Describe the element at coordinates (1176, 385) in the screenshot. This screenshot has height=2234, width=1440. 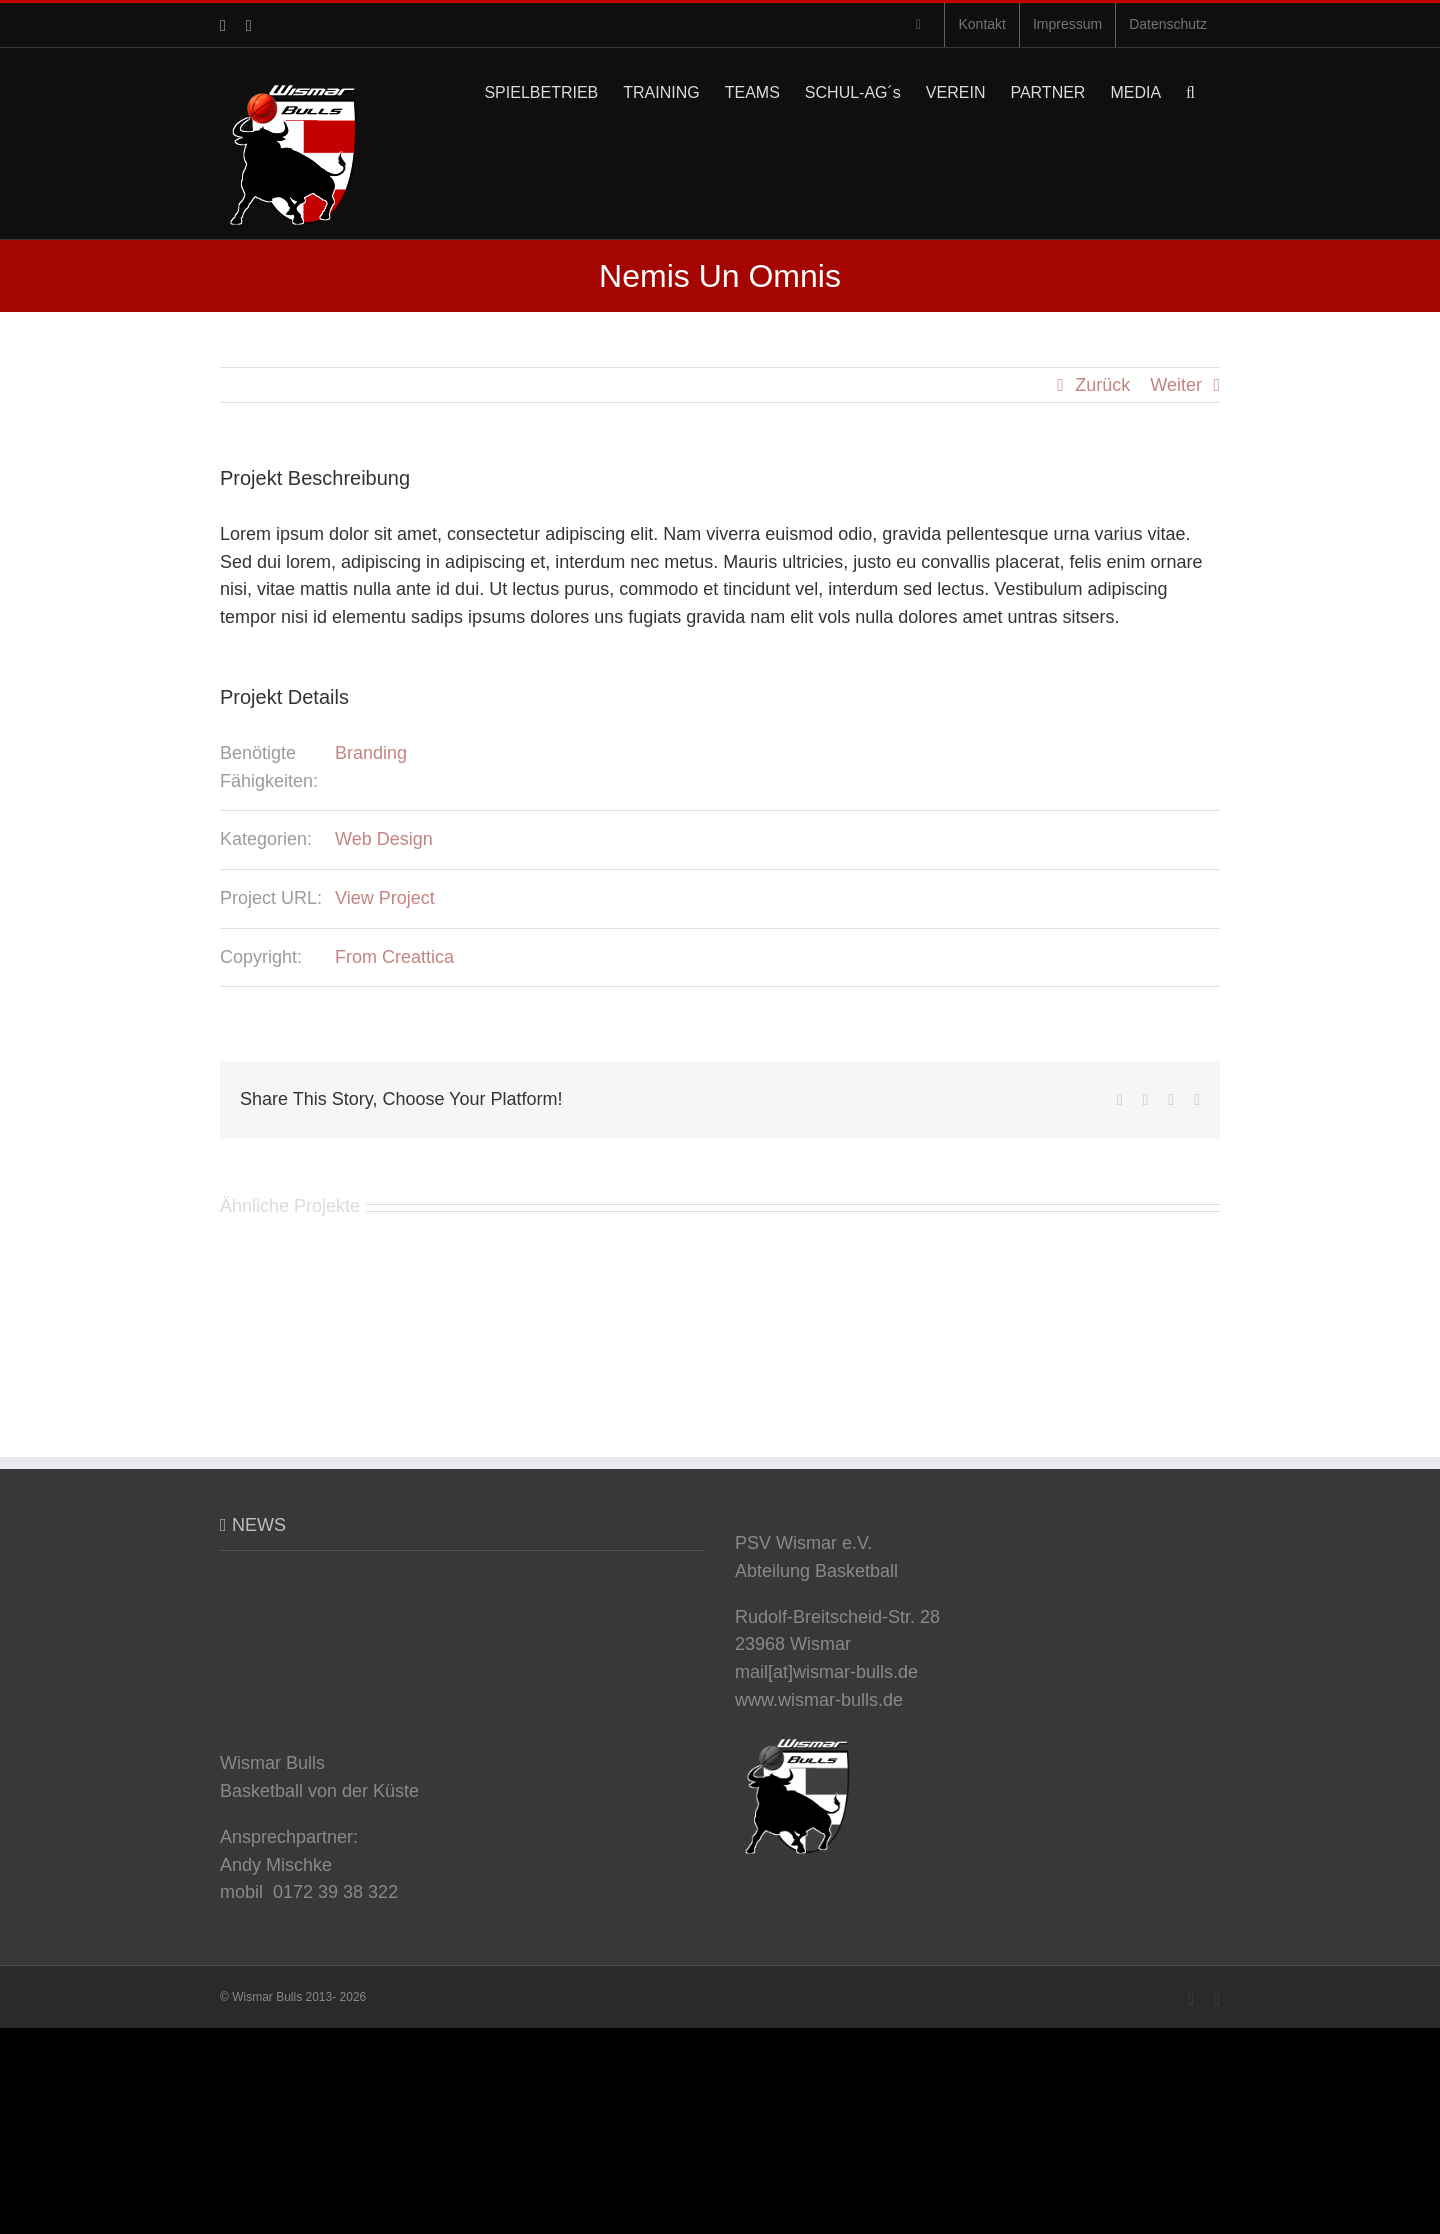
I see `Weiter` at that location.